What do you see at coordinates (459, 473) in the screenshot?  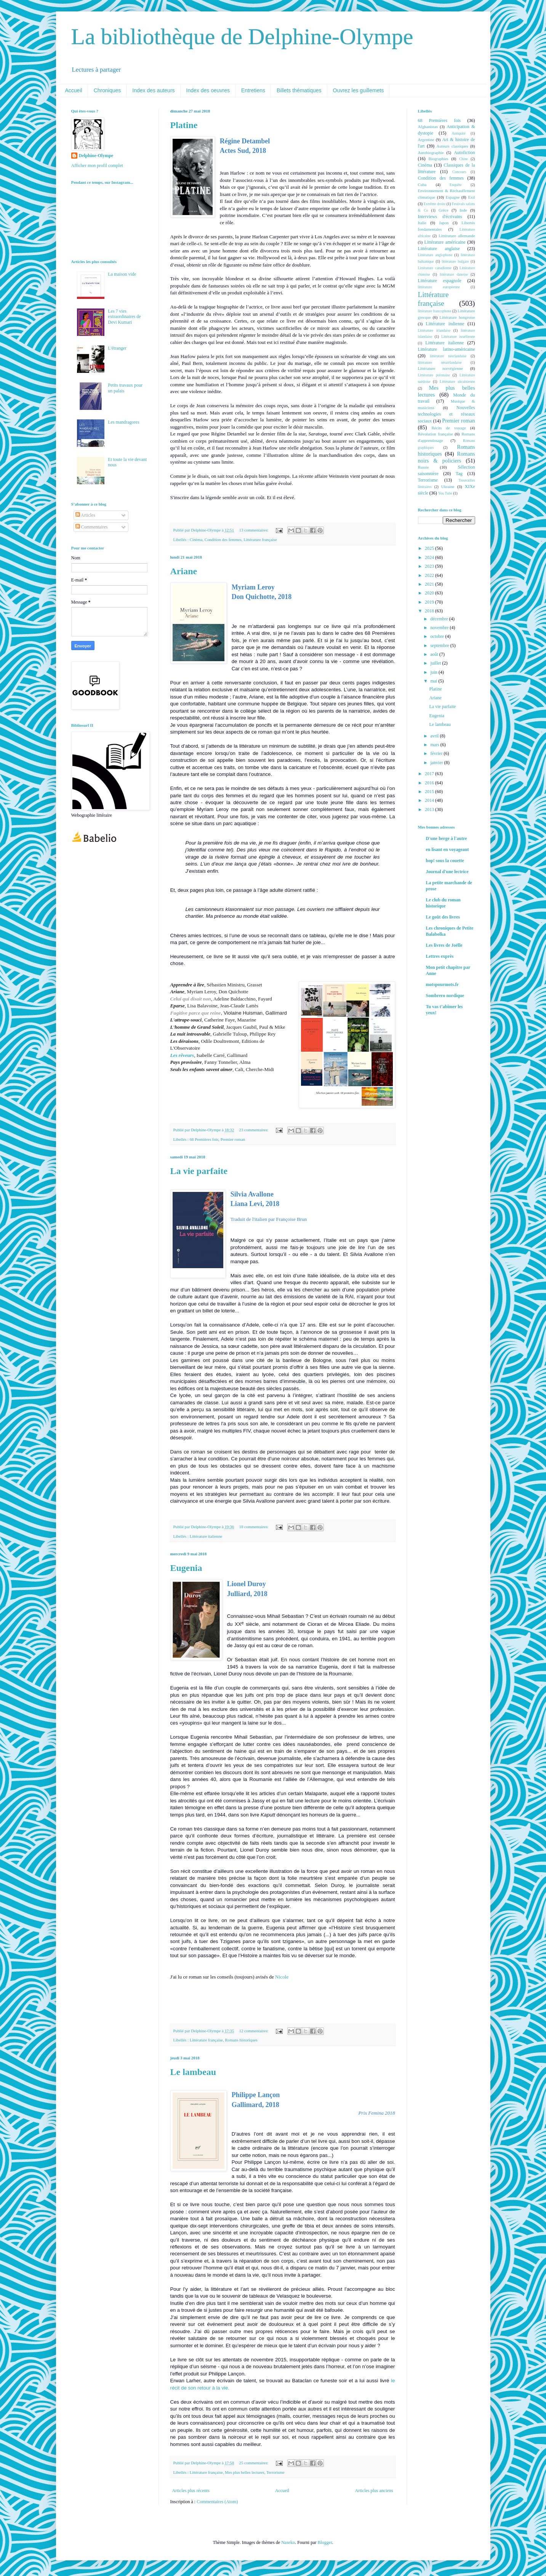 I see `Tag` at bounding box center [459, 473].